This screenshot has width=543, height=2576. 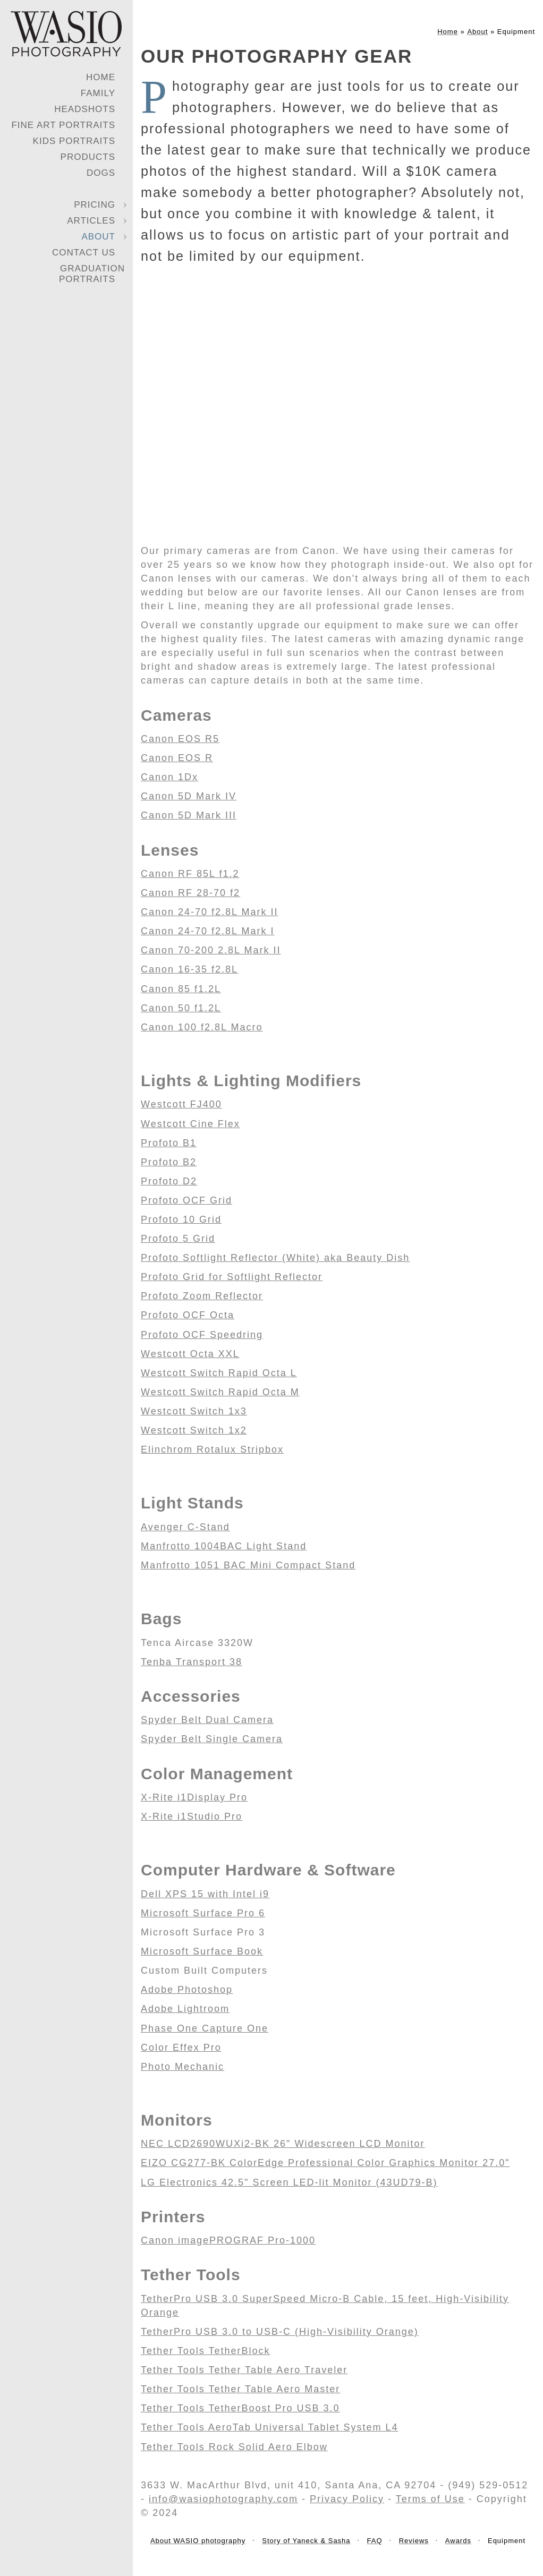 What do you see at coordinates (94, 205) in the screenshot?
I see `Pricing` at bounding box center [94, 205].